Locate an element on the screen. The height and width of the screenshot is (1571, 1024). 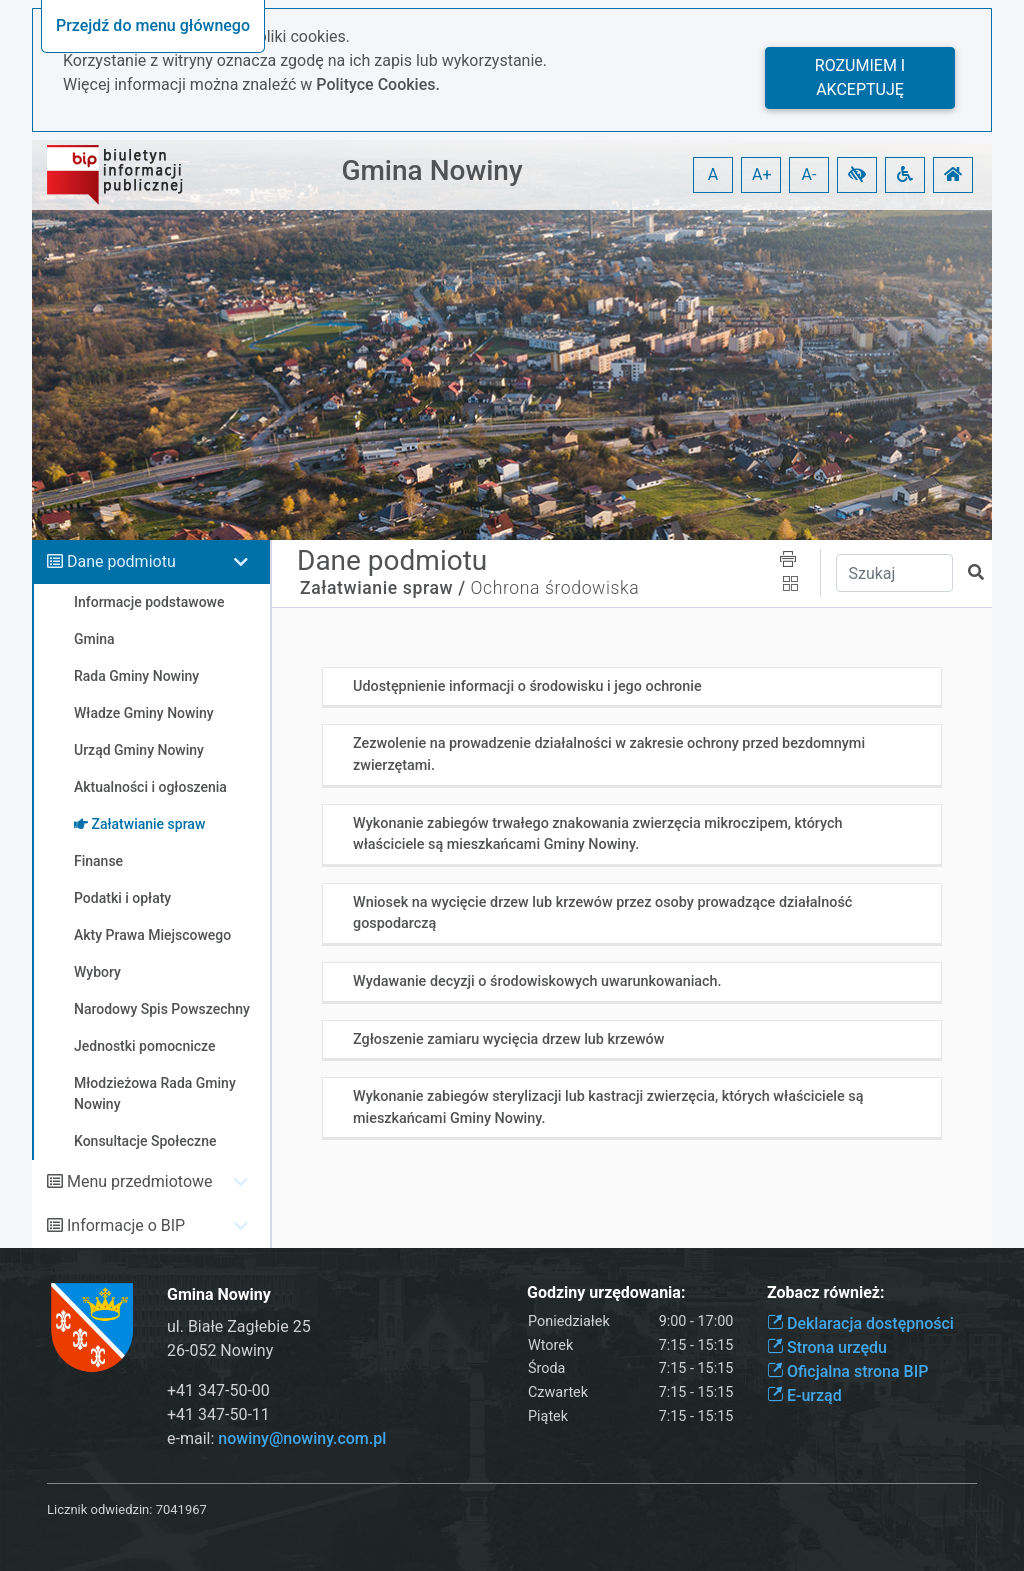
Polityce Cookies. is located at coordinates (378, 84).